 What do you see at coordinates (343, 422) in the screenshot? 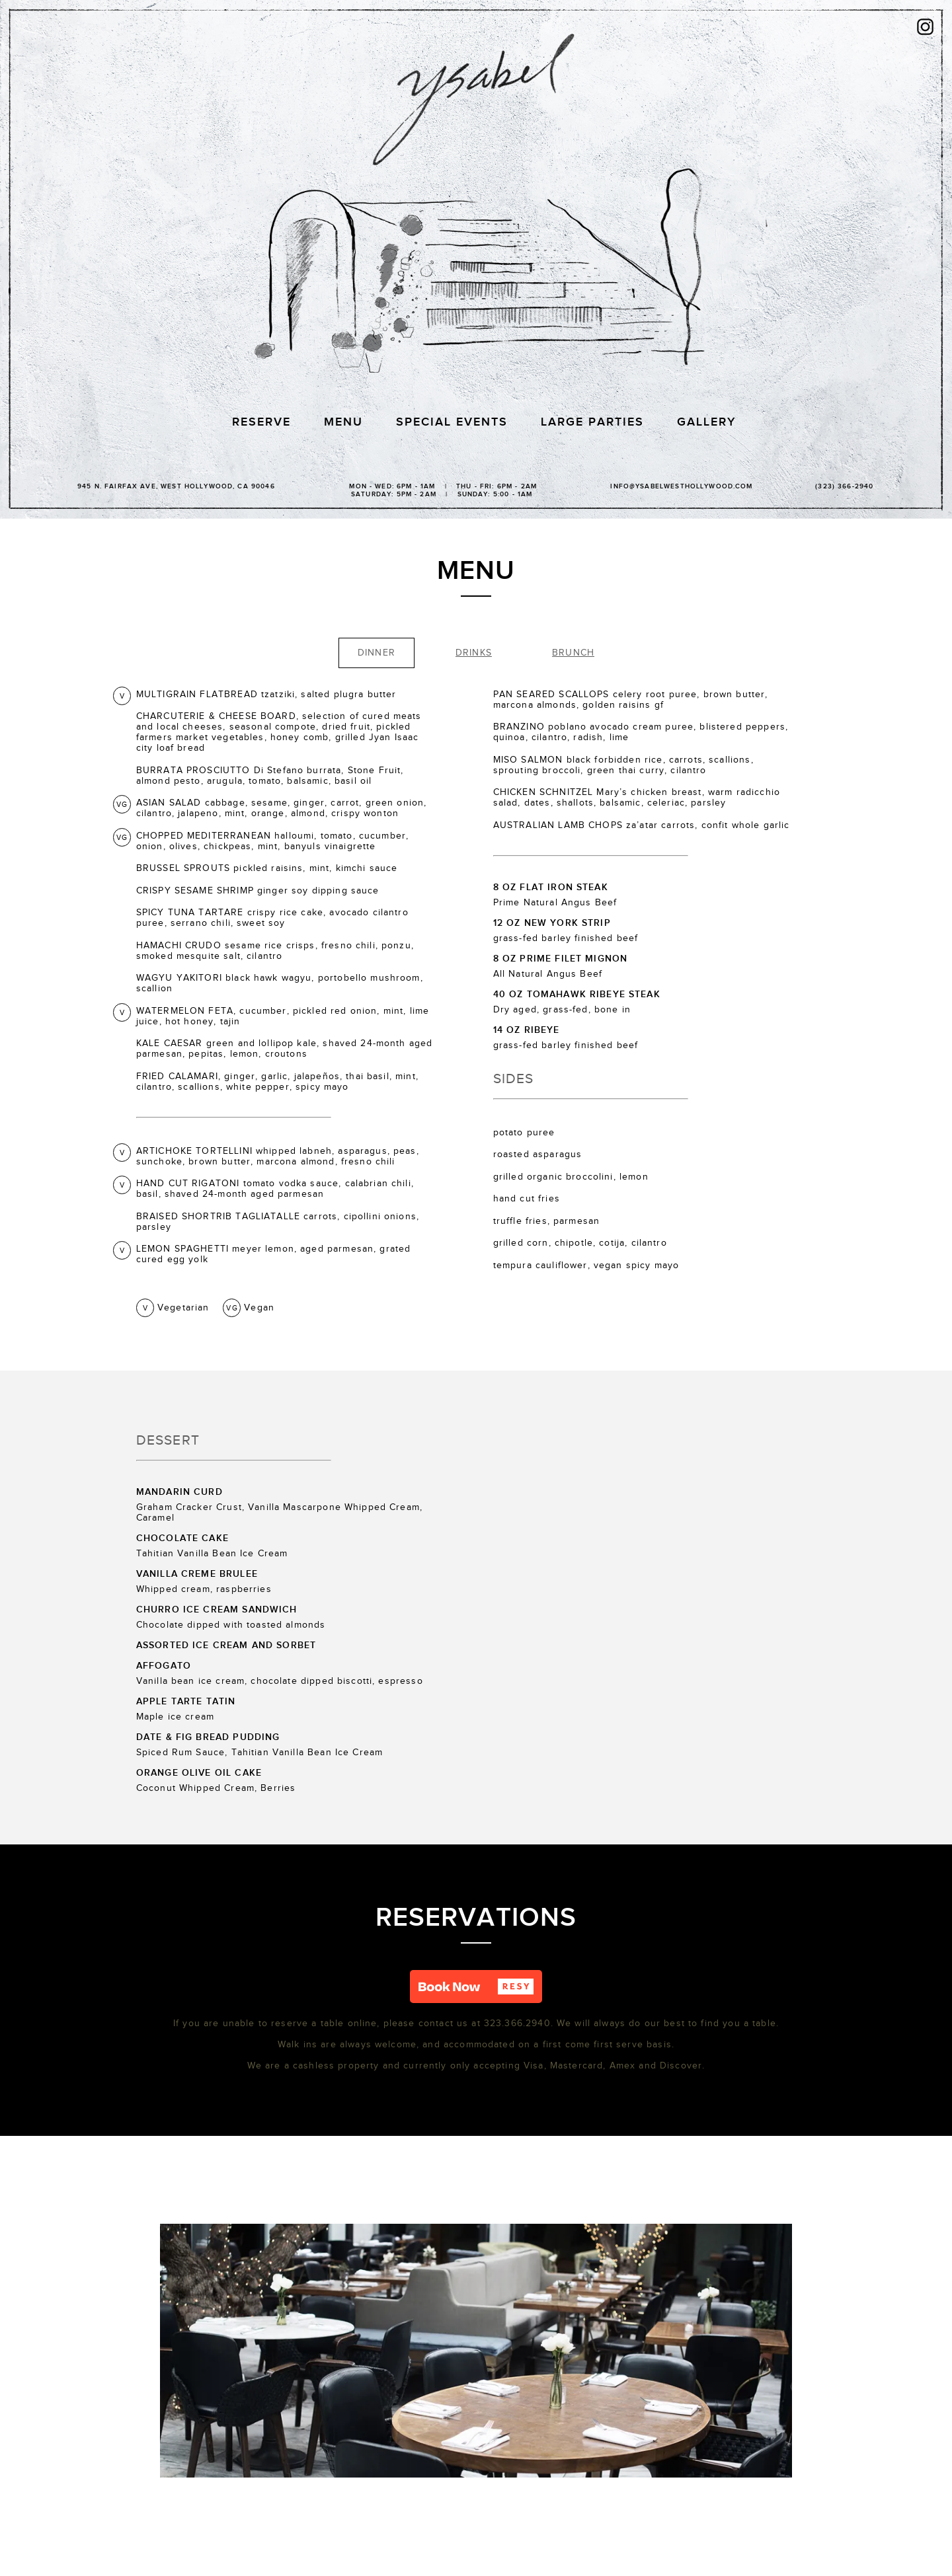
I see `Menu` at bounding box center [343, 422].